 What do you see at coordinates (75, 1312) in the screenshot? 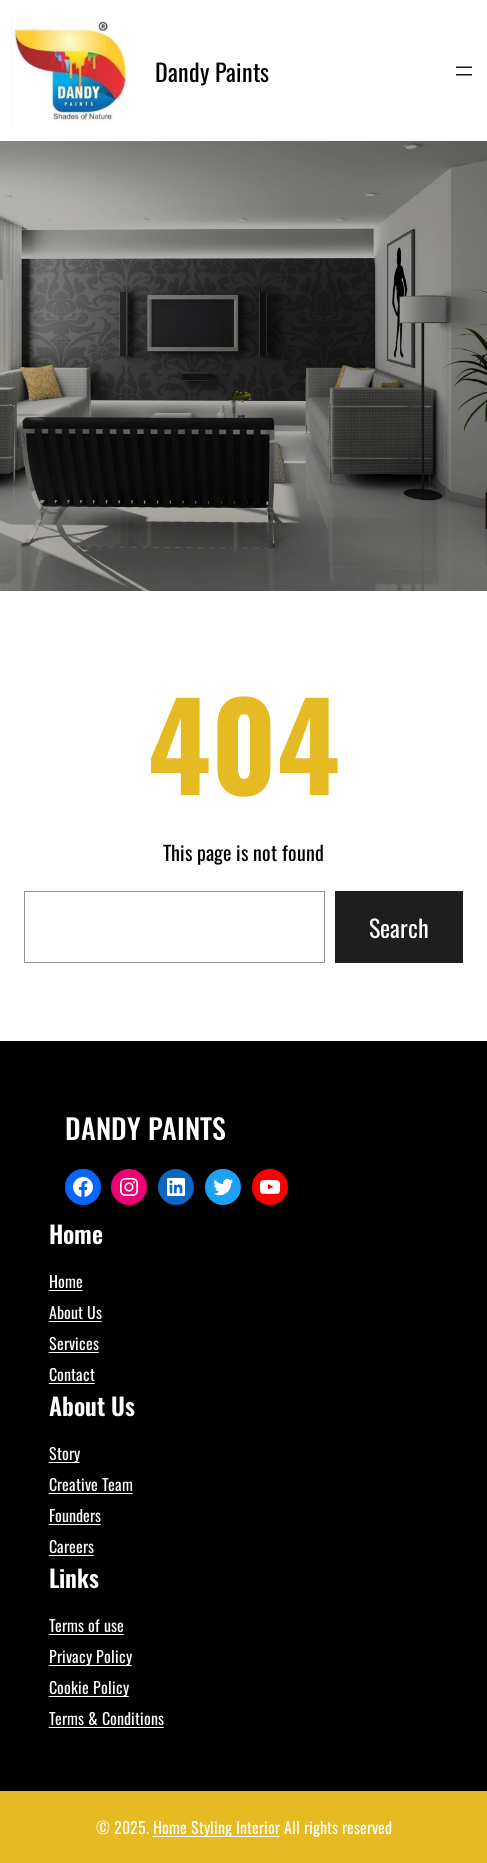
I see `About Us` at bounding box center [75, 1312].